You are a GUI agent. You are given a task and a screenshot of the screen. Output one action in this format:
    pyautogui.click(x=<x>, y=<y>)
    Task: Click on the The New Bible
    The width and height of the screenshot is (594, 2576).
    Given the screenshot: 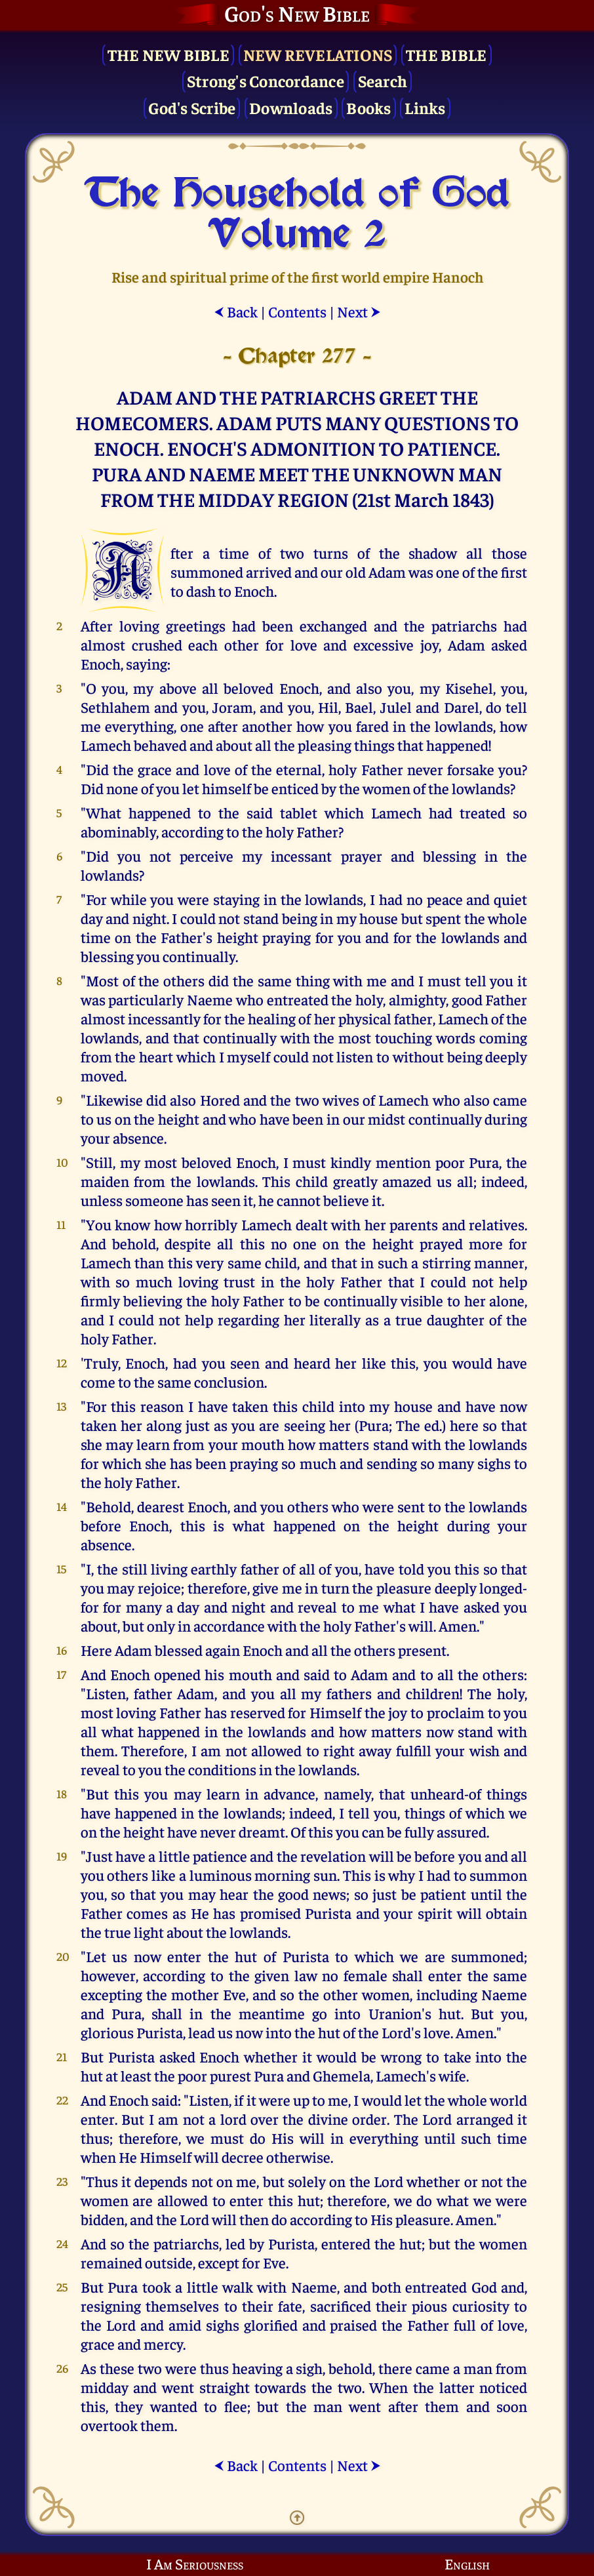 What is the action you would take?
    pyautogui.click(x=168, y=54)
    